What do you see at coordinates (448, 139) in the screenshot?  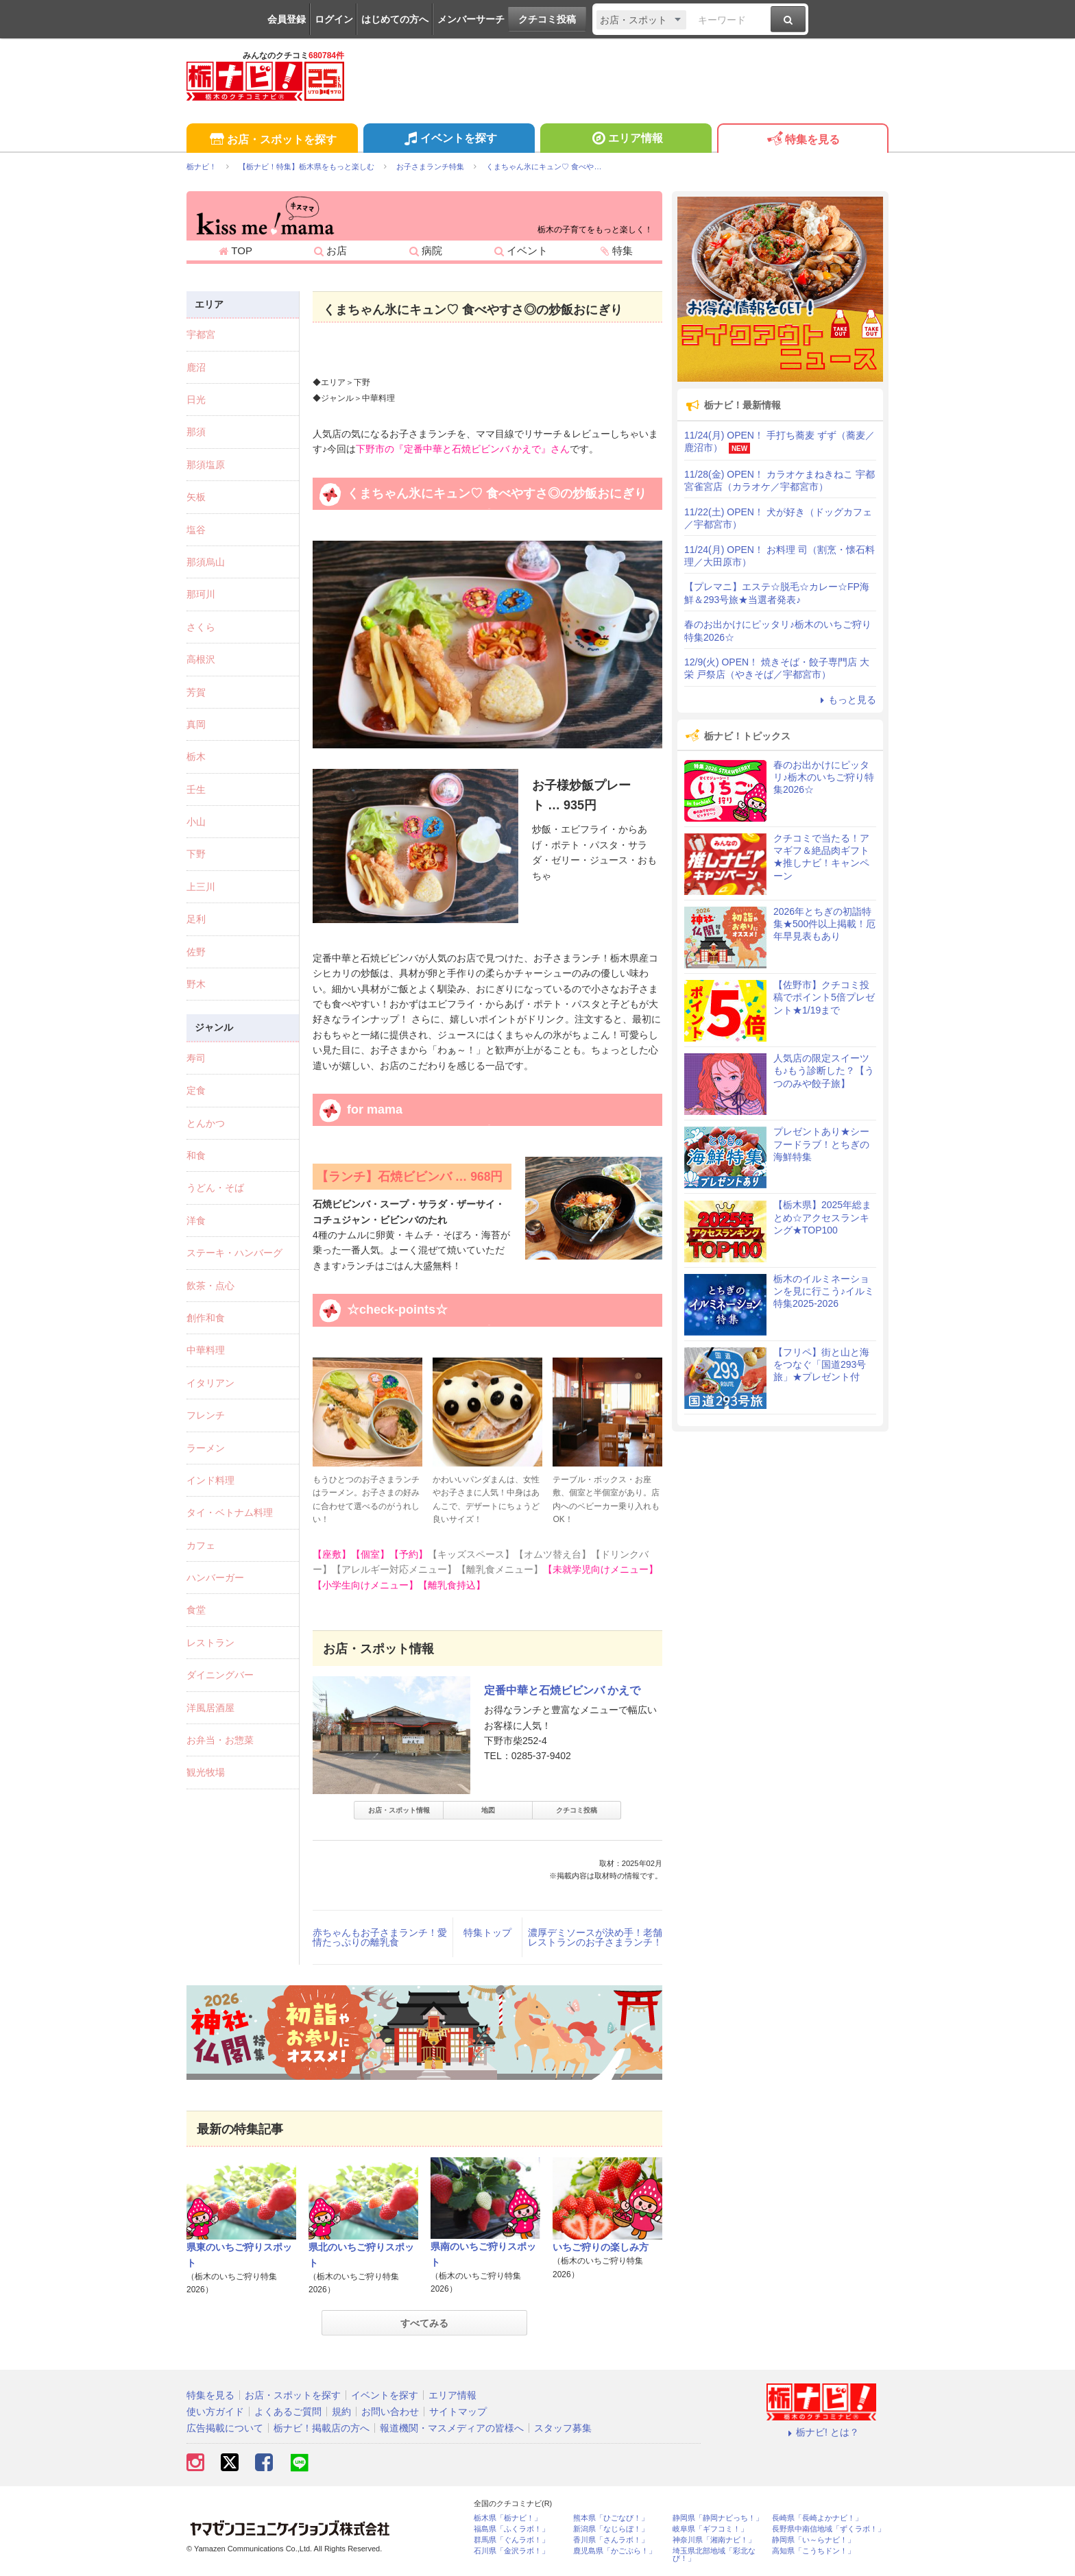 I see `イベントを探す` at bounding box center [448, 139].